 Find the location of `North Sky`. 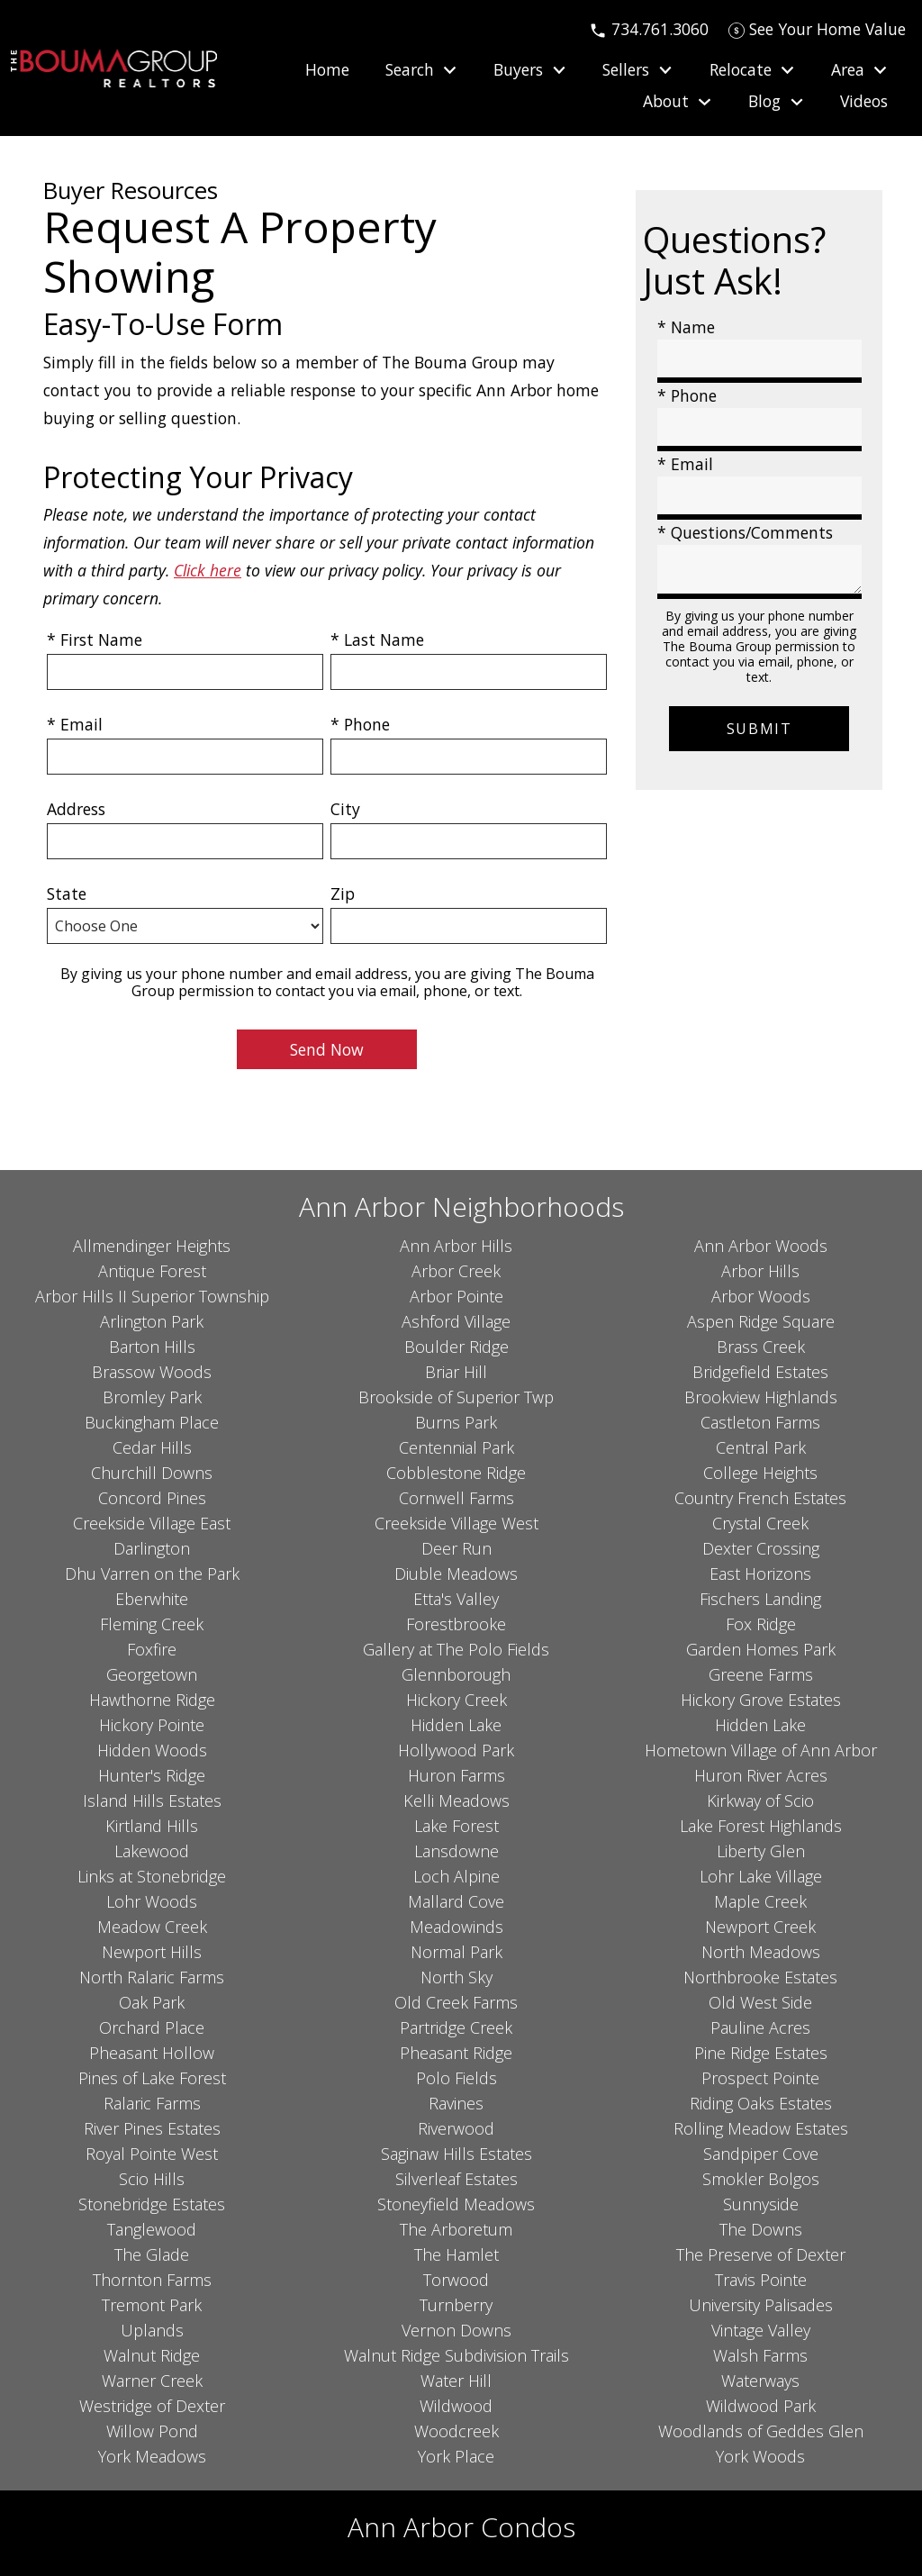

North Sky is located at coordinates (456, 1977).